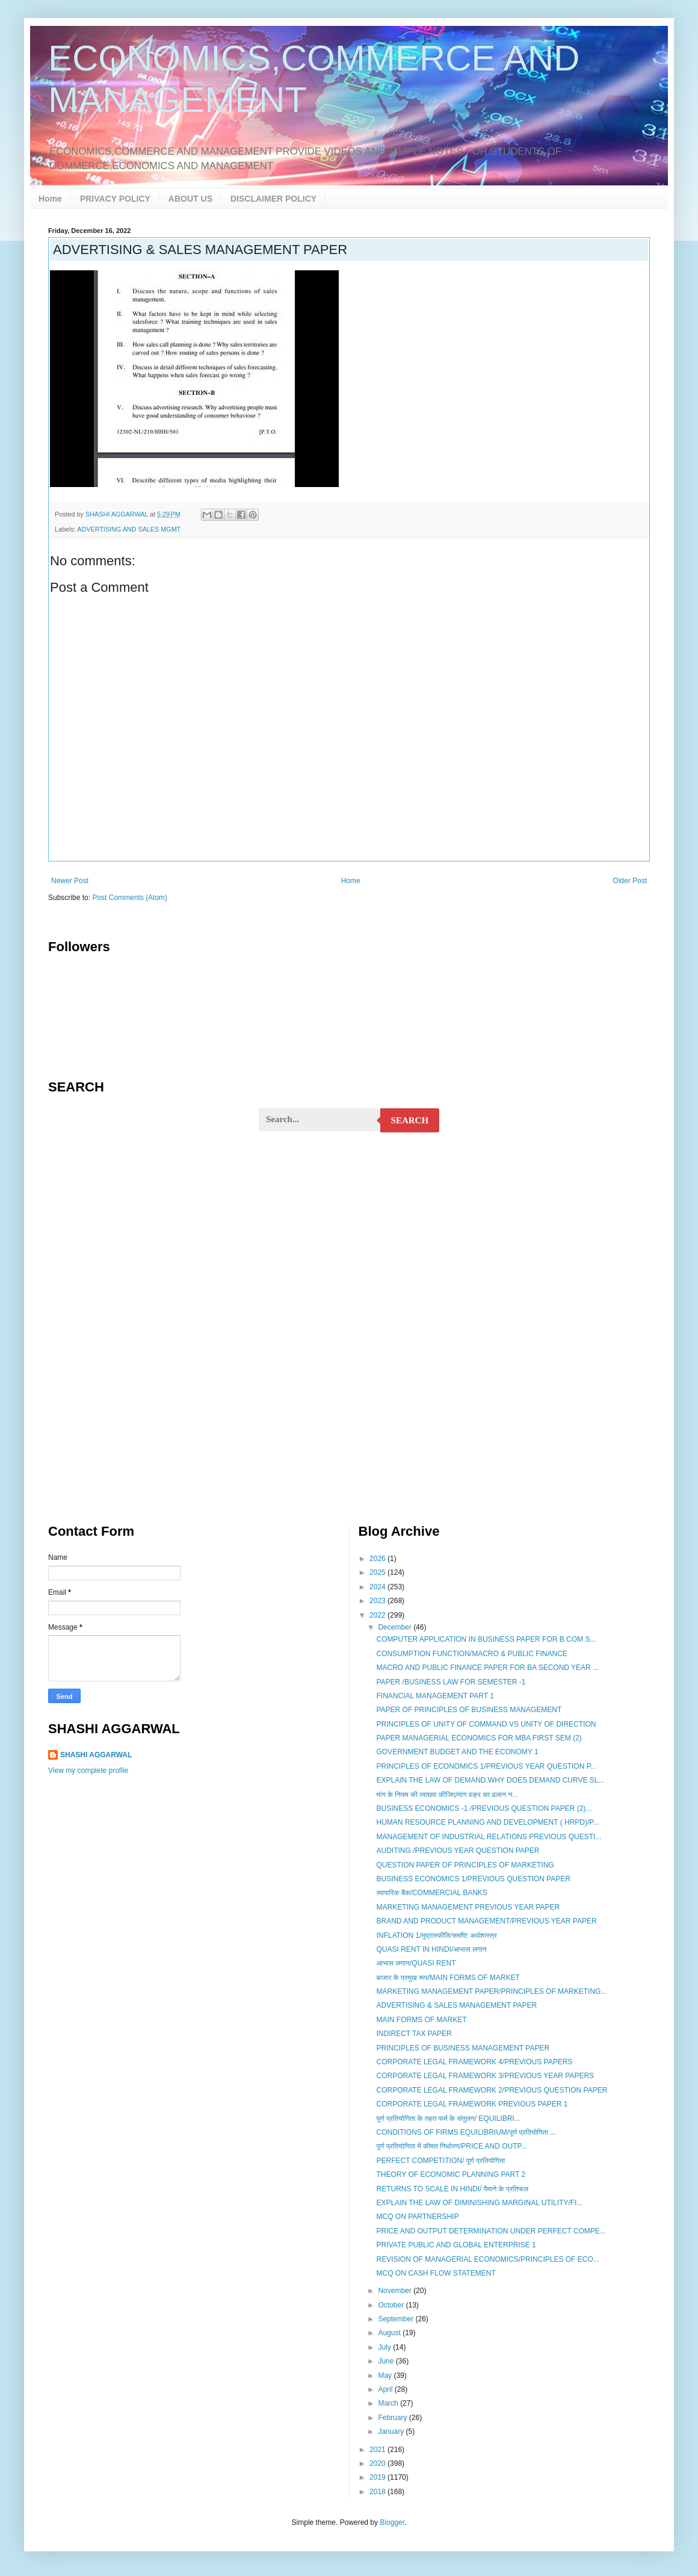 This screenshot has height=2576, width=698. I want to click on Blogger, so click(392, 2522).